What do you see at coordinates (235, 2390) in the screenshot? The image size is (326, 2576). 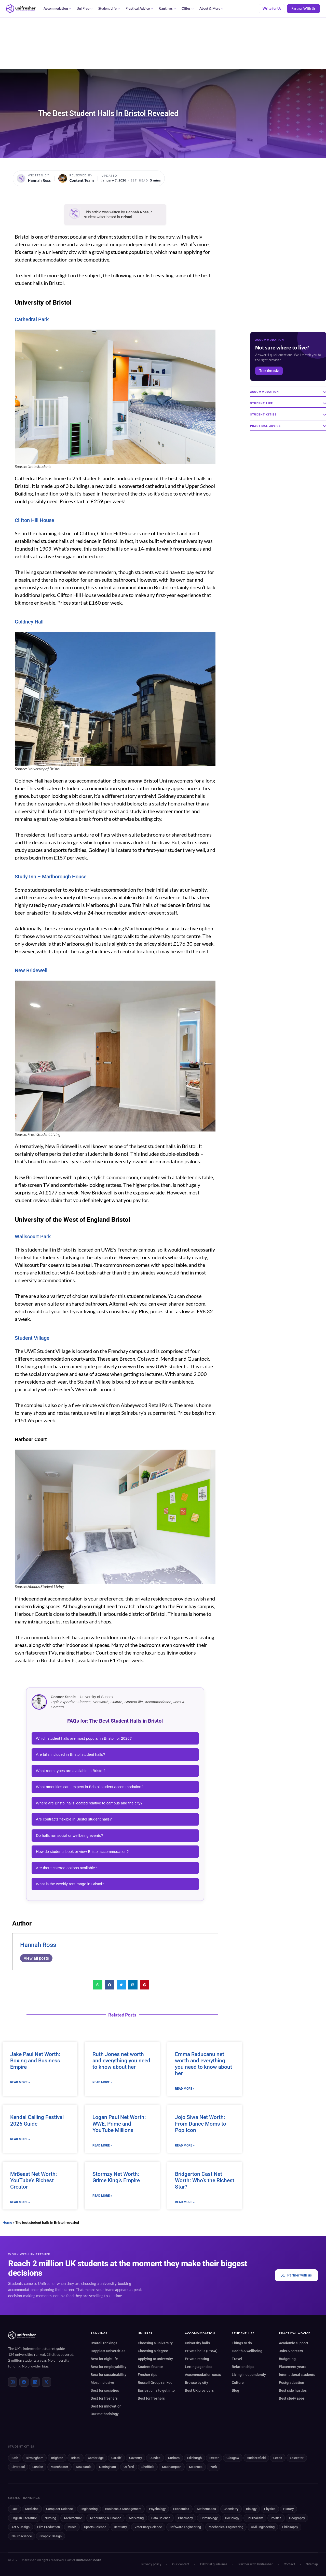 I see `Blog` at bounding box center [235, 2390].